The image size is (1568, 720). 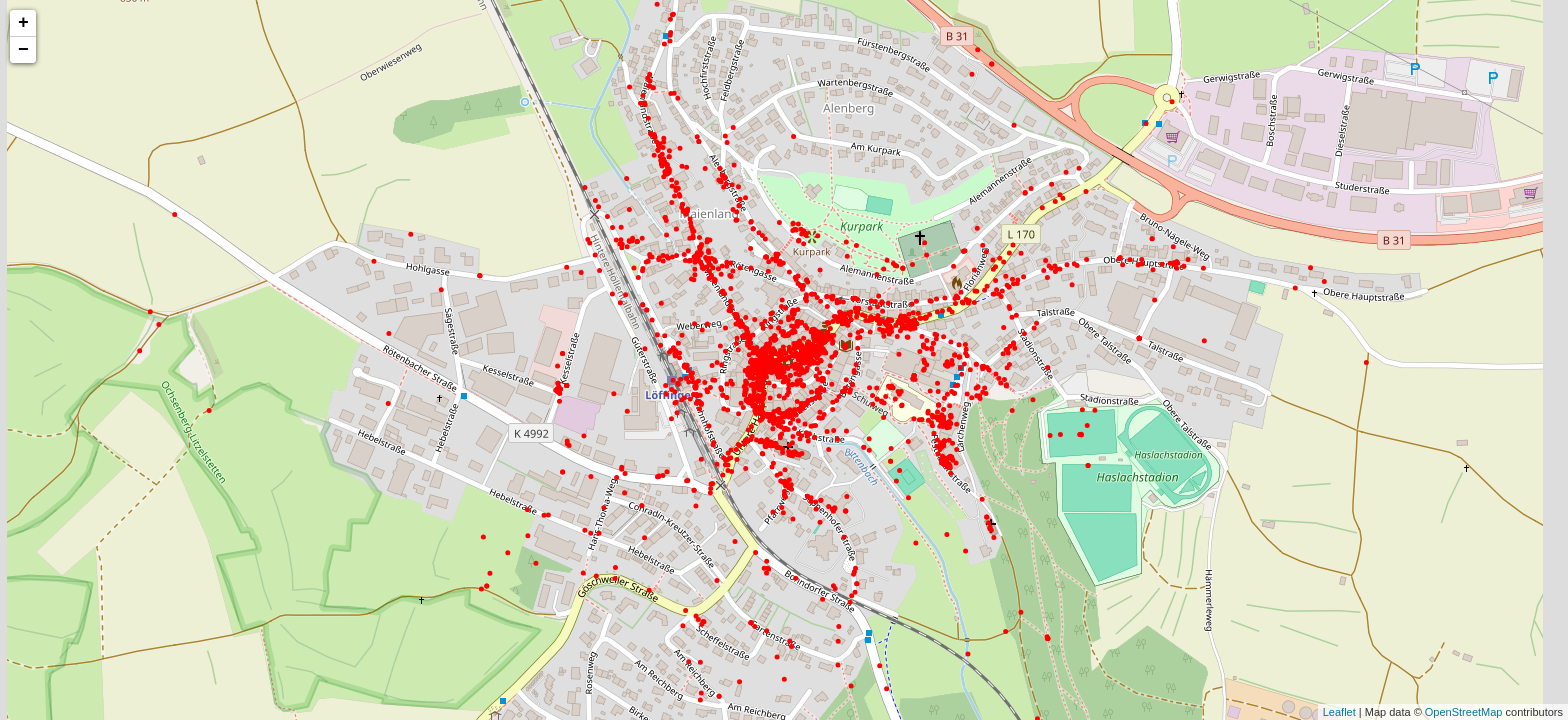 What do you see at coordinates (1464, 712) in the screenshot?
I see `OpenStreetMap` at bounding box center [1464, 712].